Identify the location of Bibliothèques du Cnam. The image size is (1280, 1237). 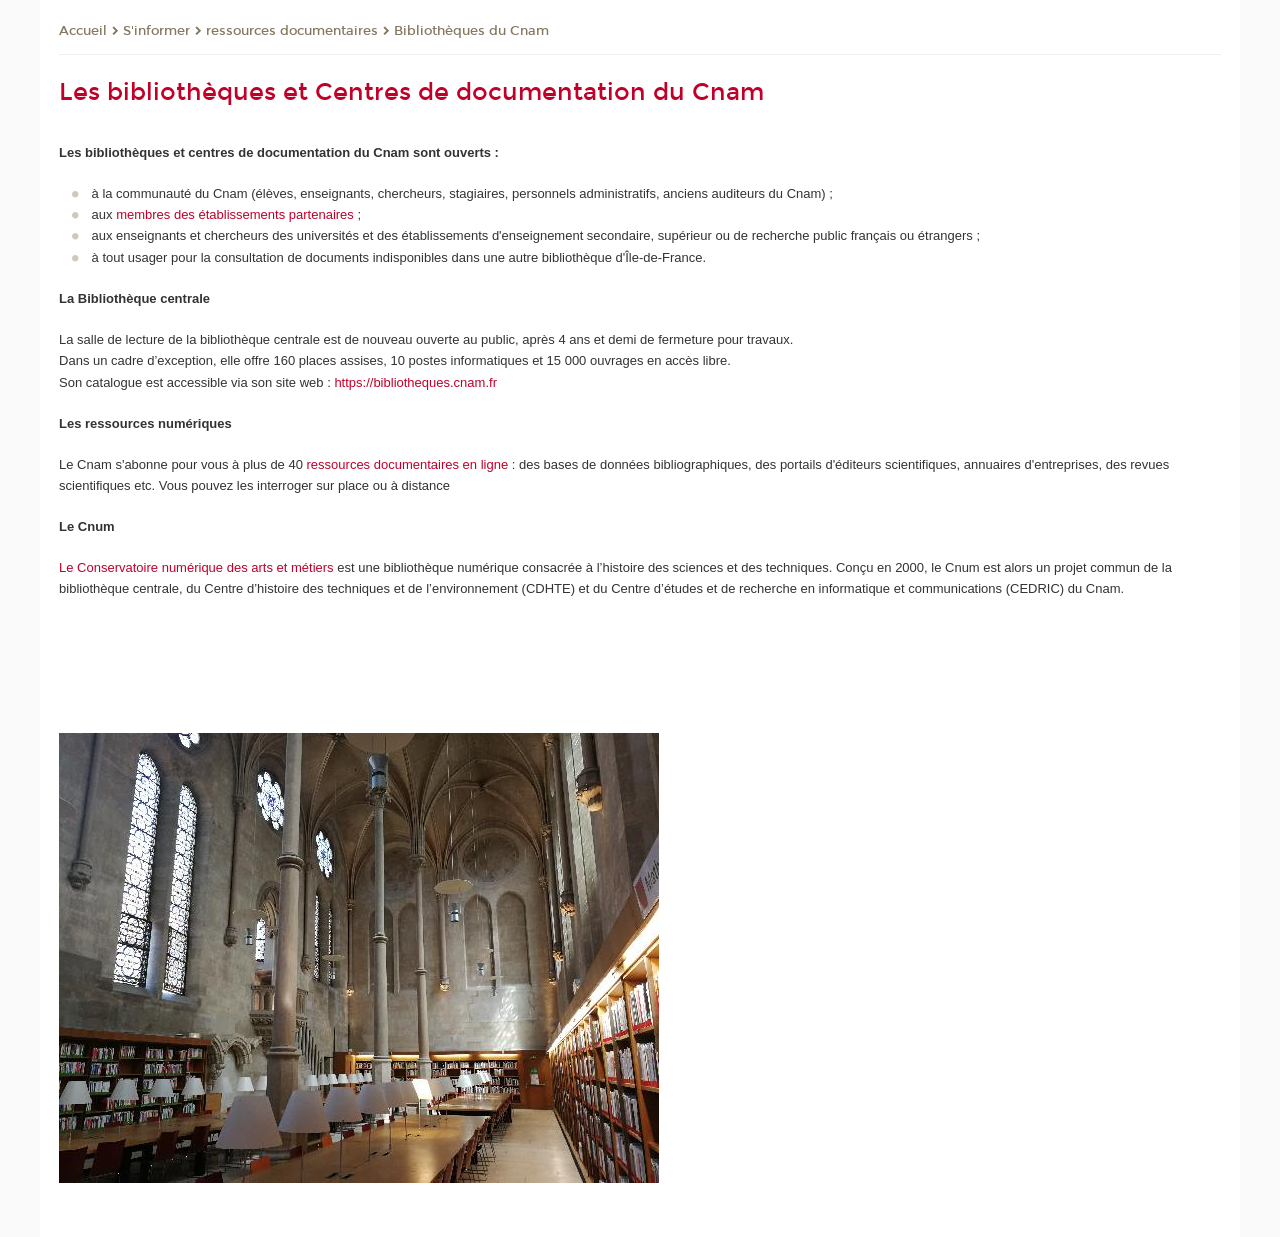
(471, 31).